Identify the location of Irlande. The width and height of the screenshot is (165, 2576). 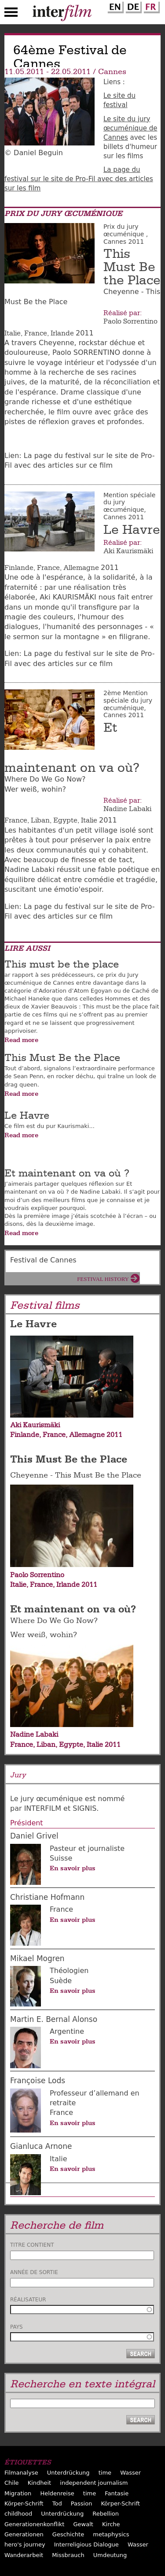
(62, 333).